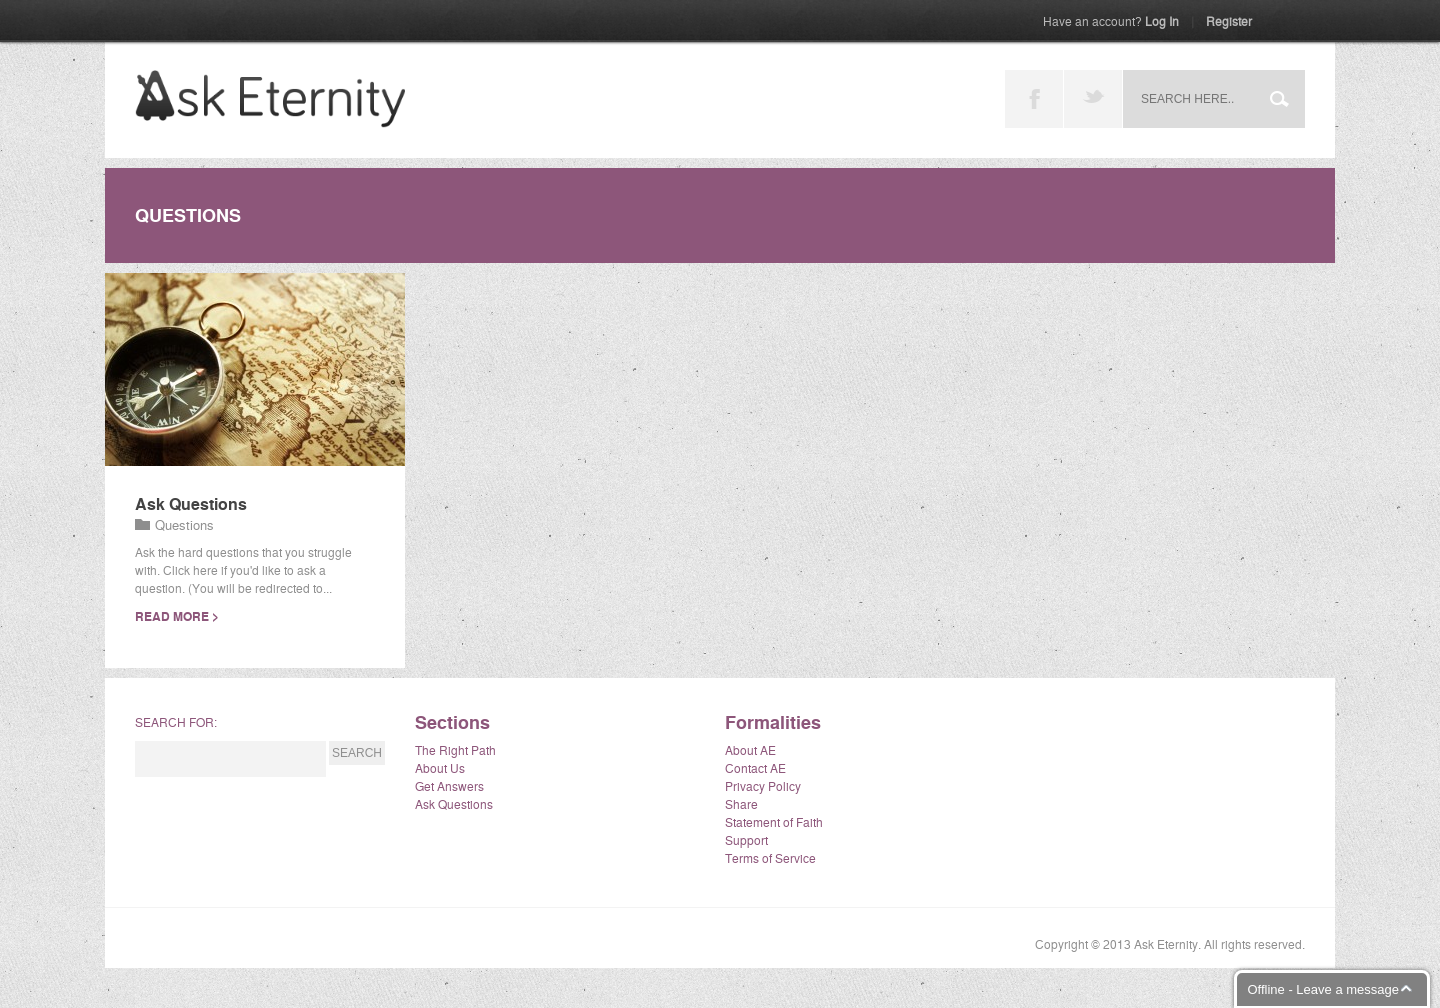  What do you see at coordinates (741, 803) in the screenshot?
I see `Share` at bounding box center [741, 803].